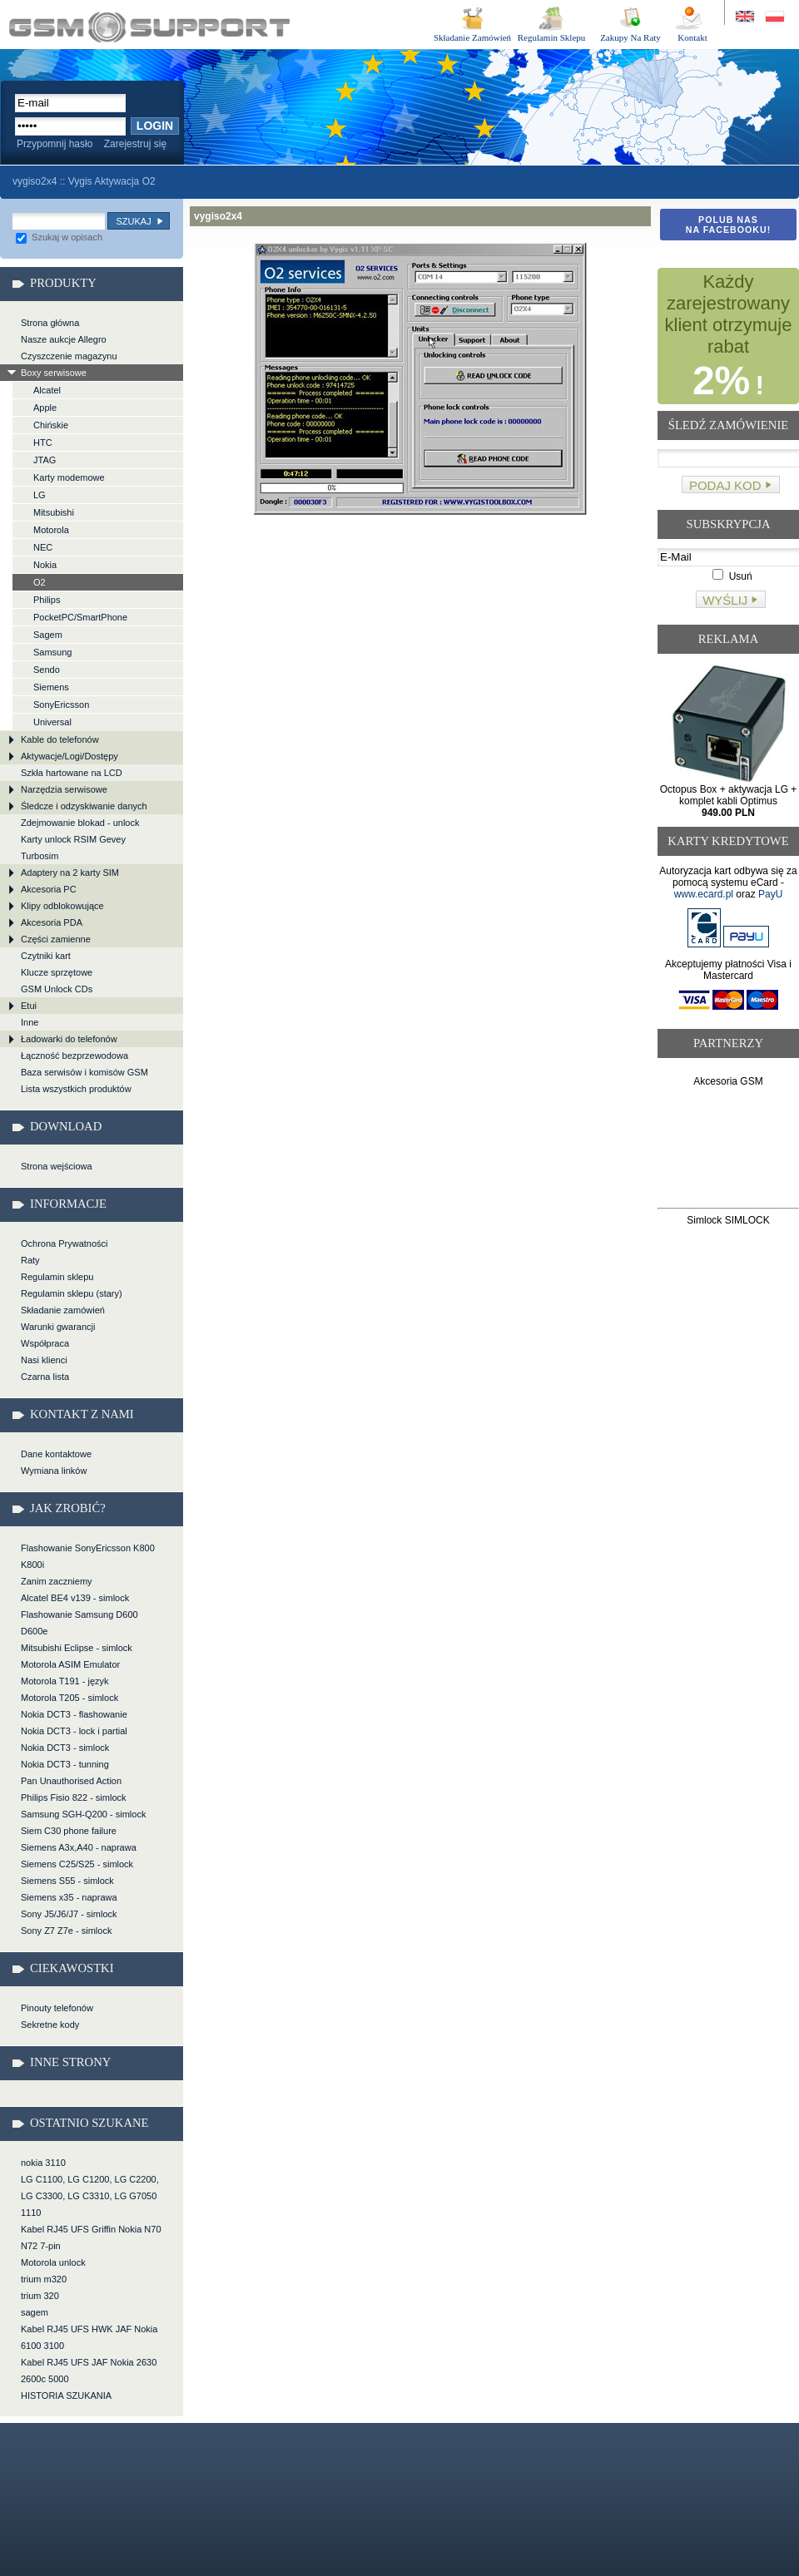  I want to click on Motorola T205 - simlock, so click(69, 1698).